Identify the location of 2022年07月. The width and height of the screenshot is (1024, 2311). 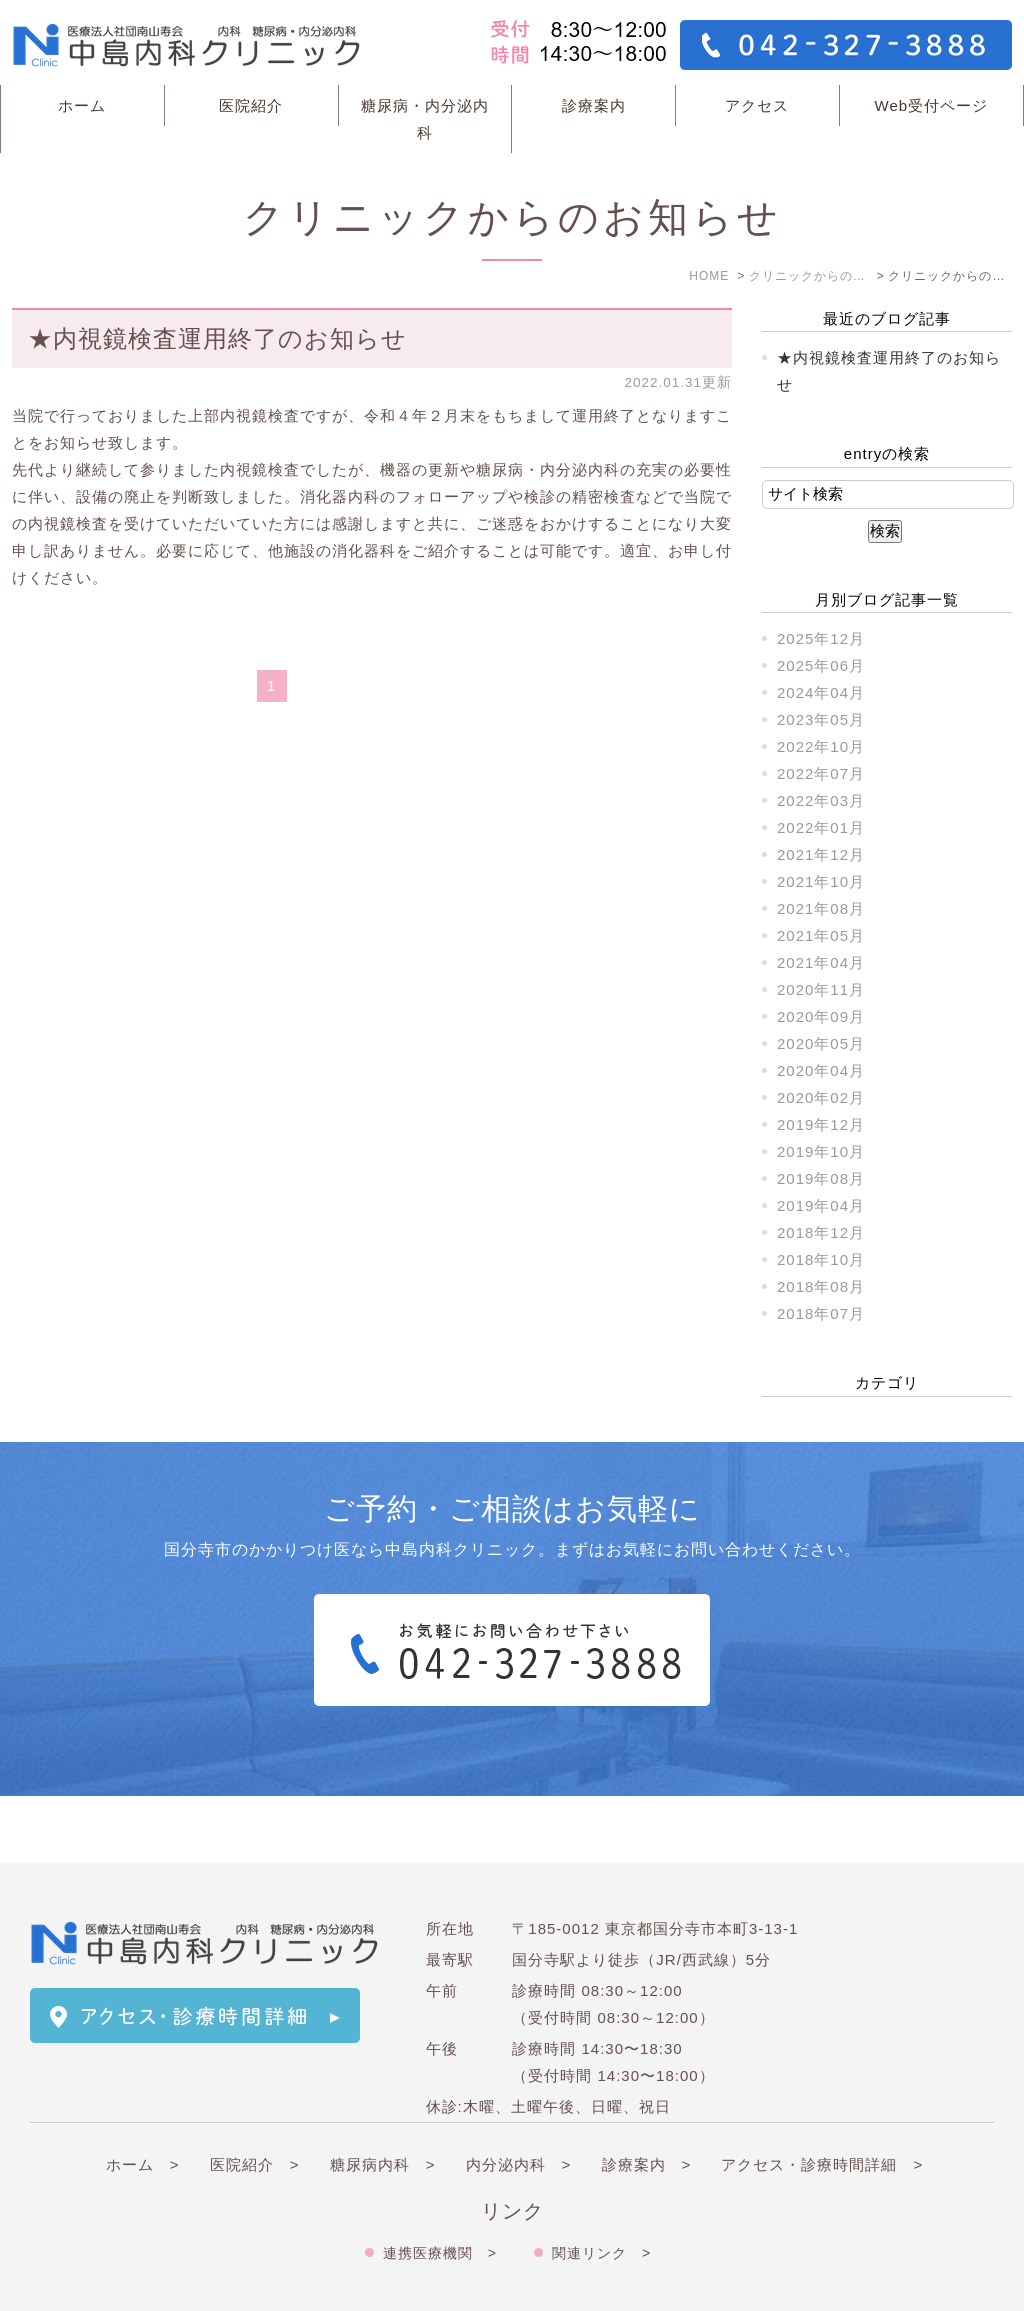
(821, 773).